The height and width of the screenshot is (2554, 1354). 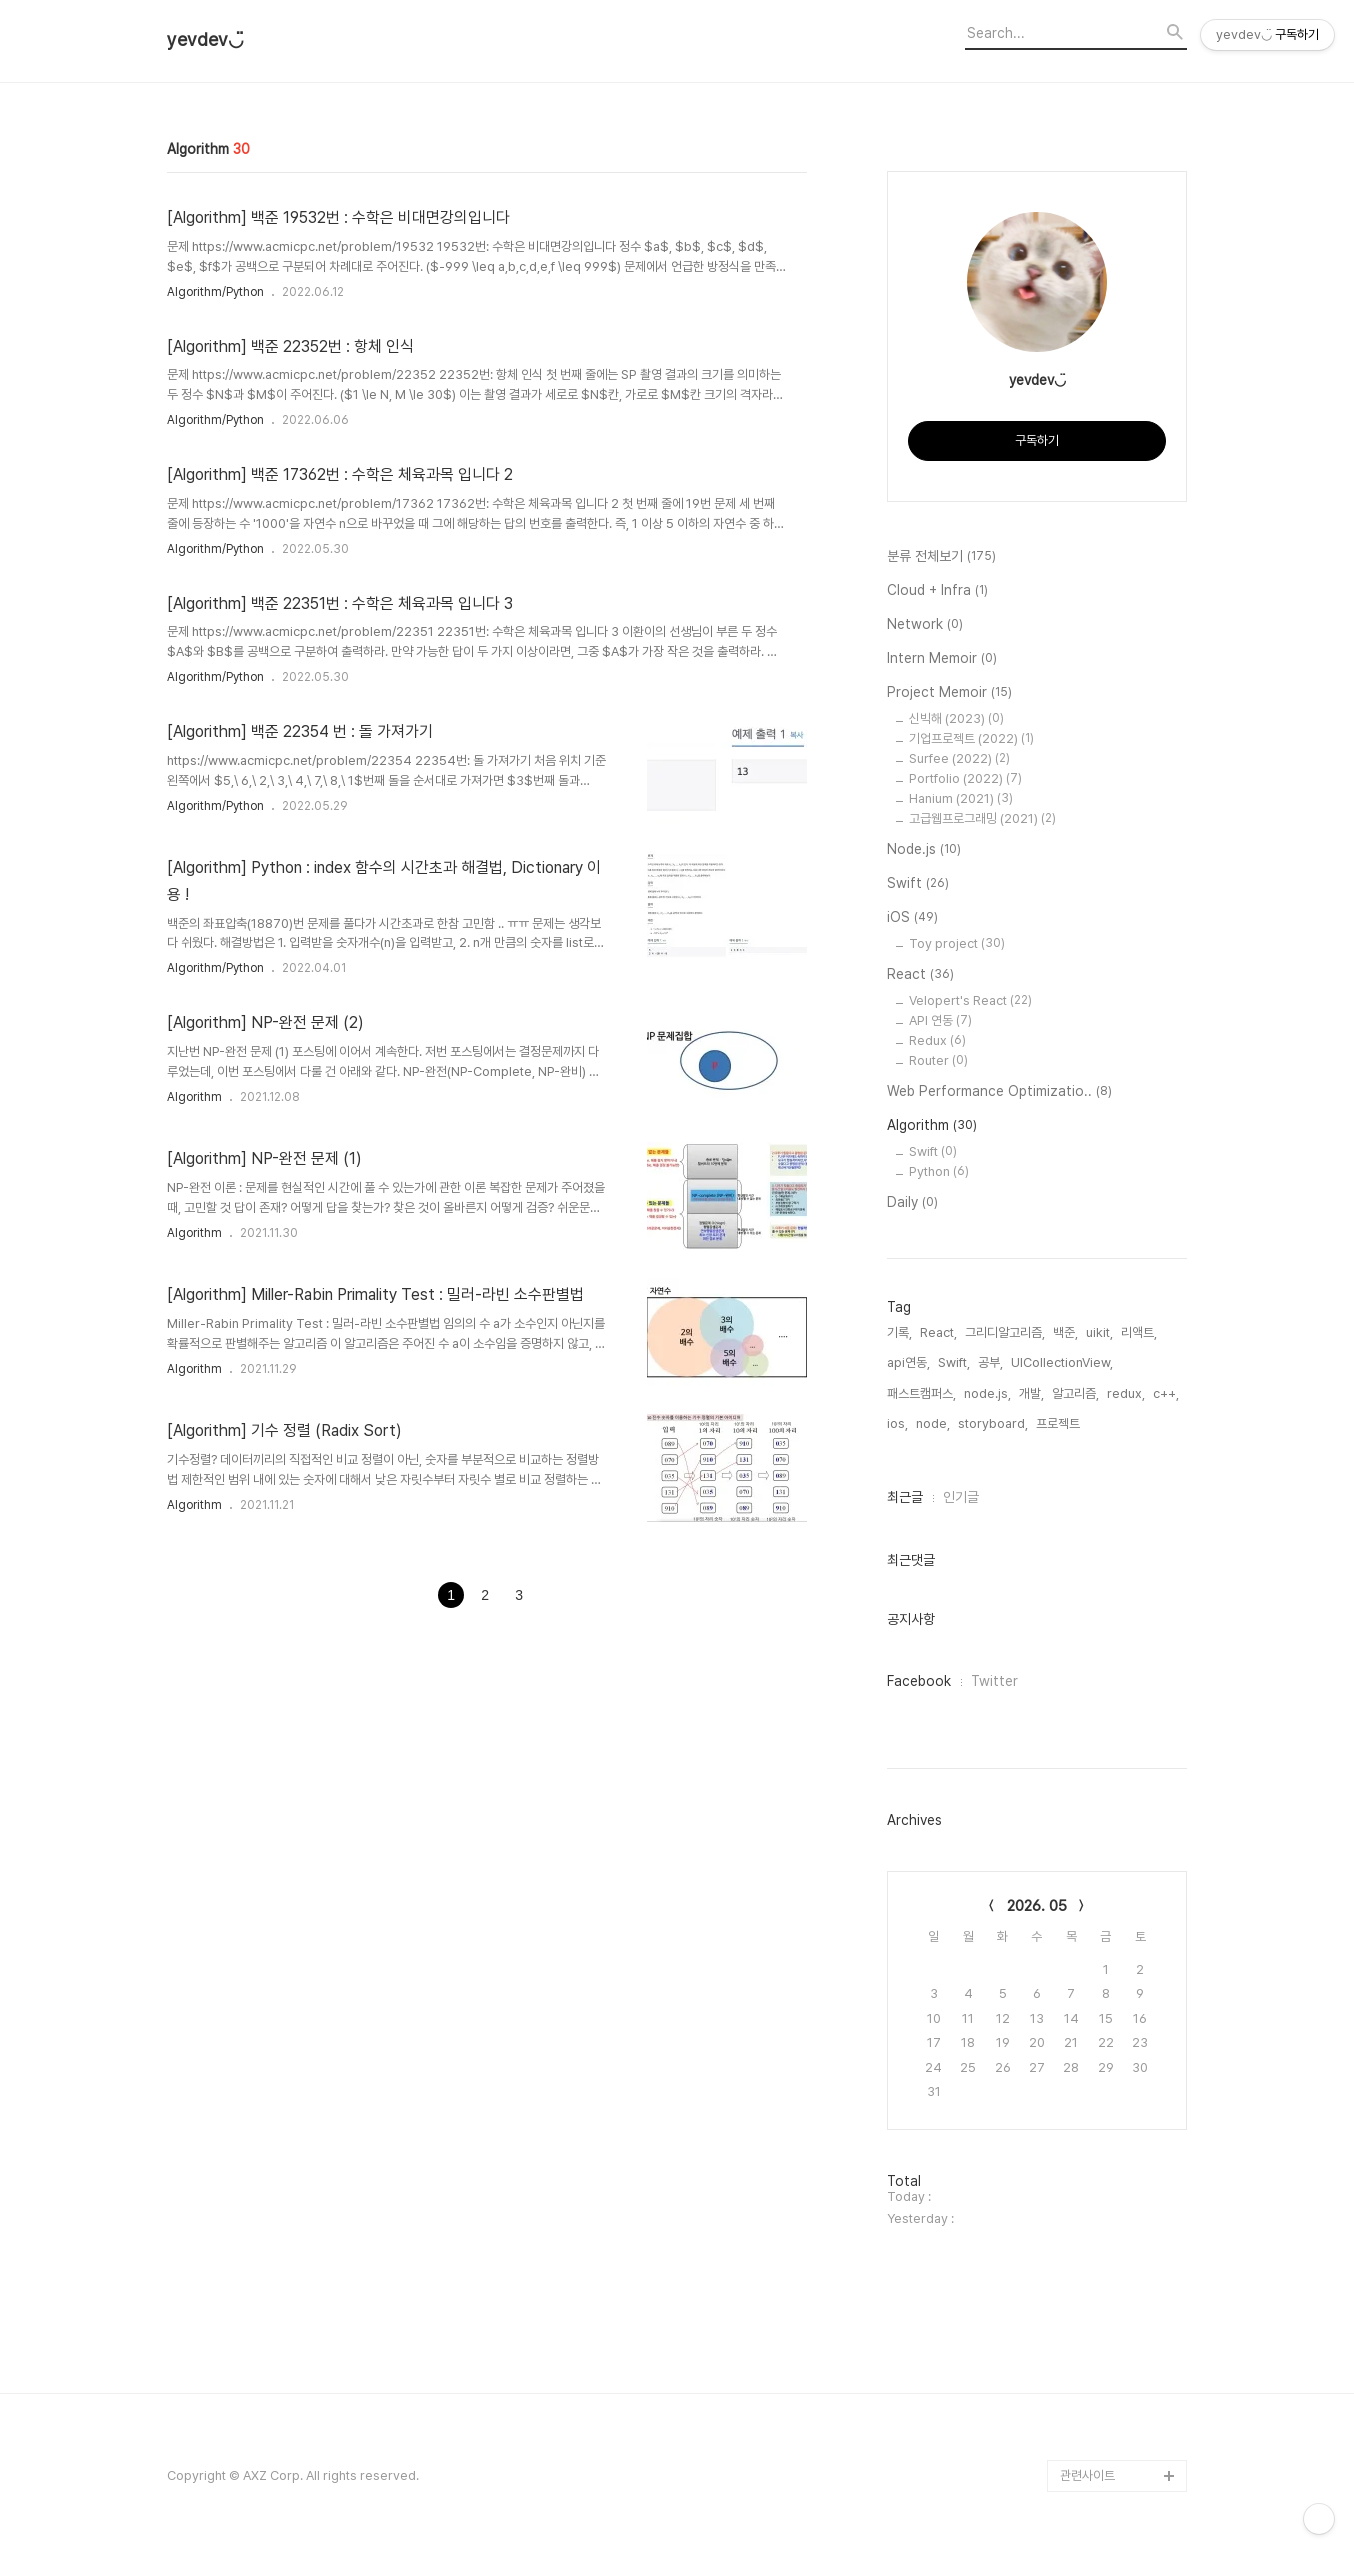 I want to click on node.js,, so click(x=987, y=1393).